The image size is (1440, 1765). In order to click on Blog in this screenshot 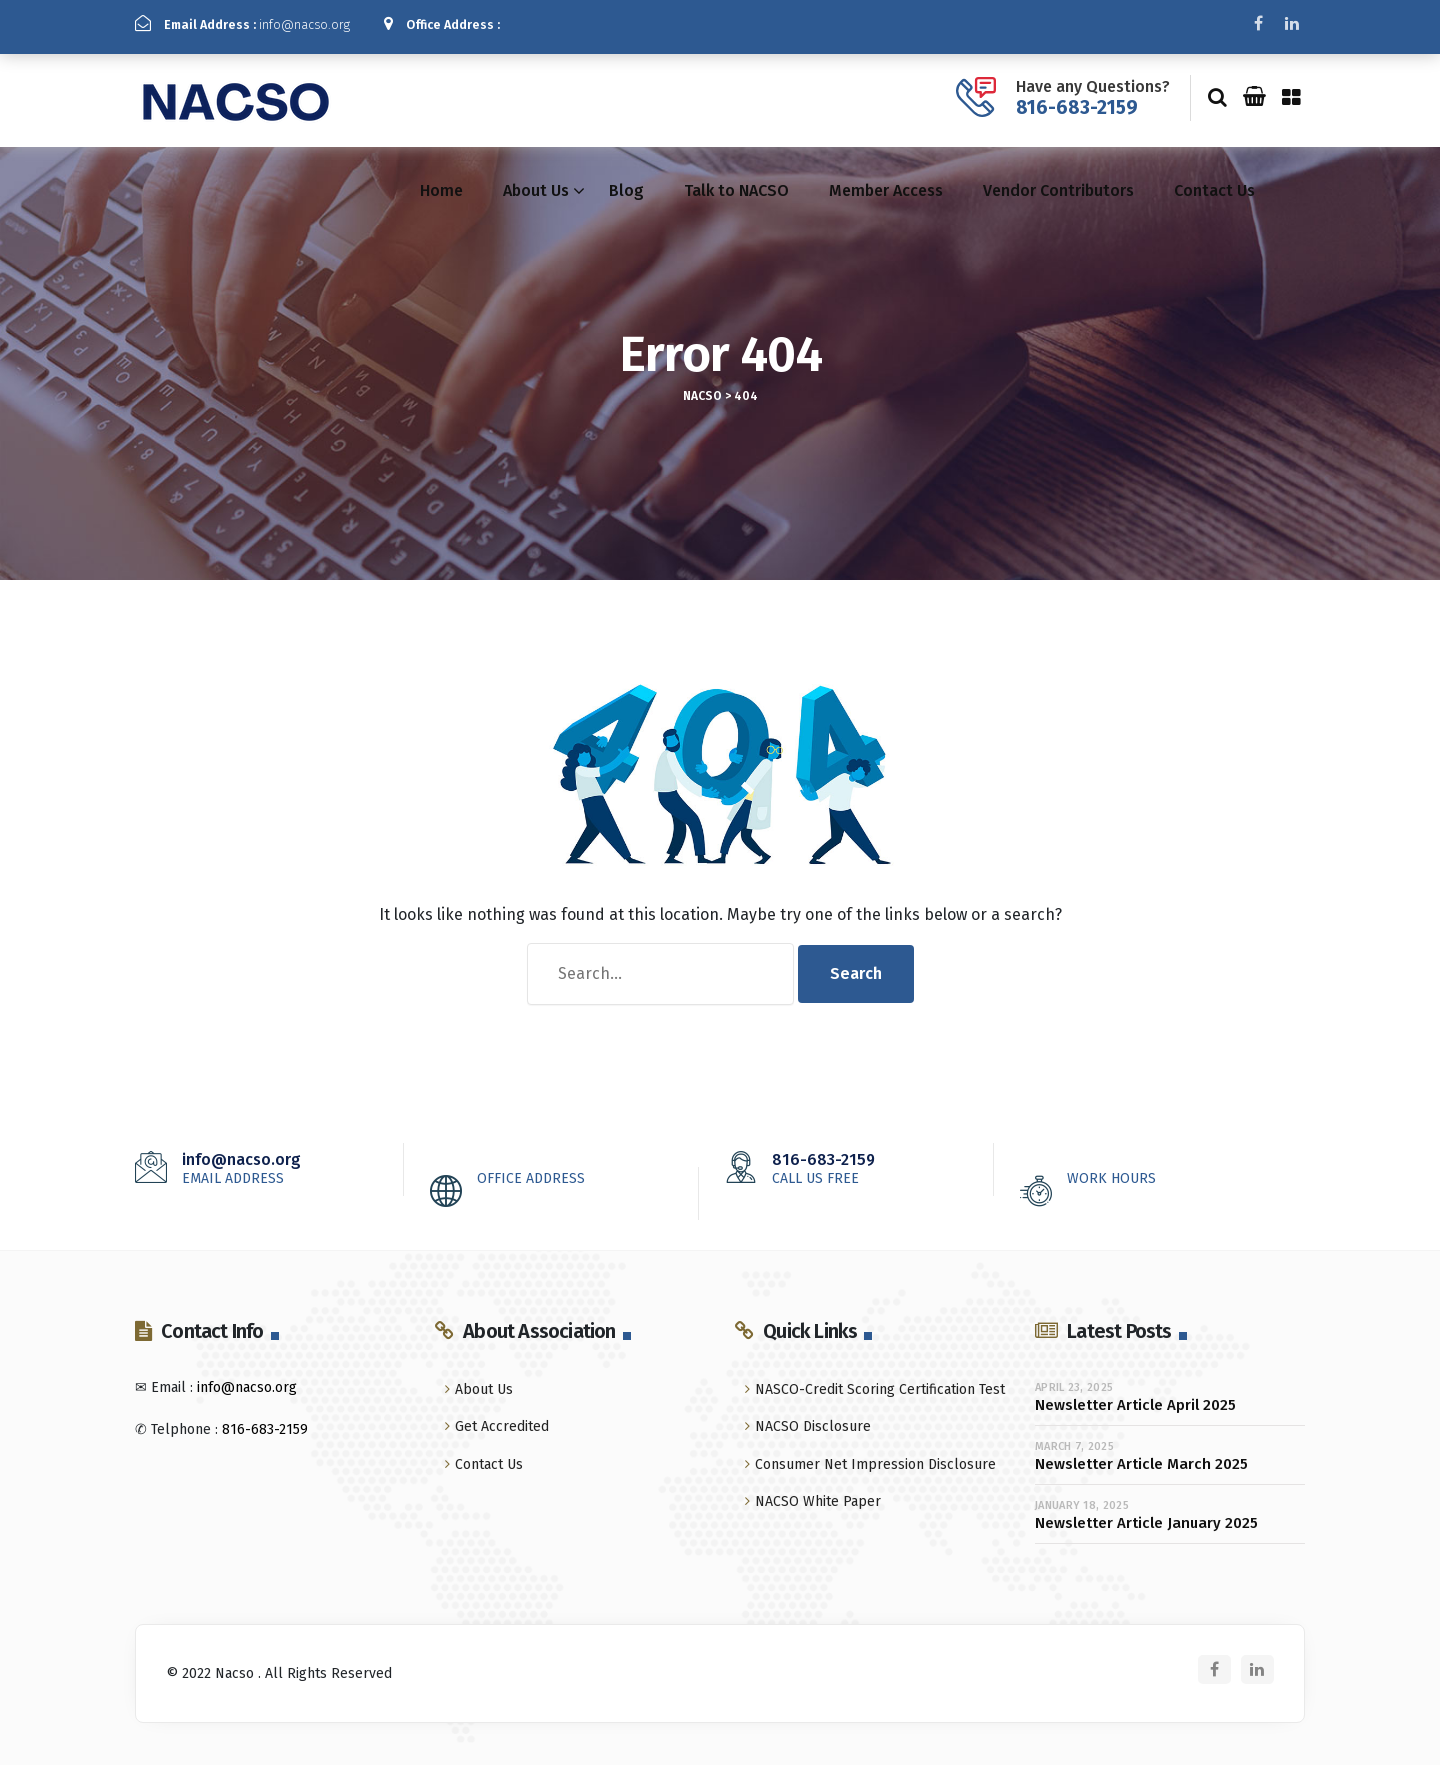, I will do `click(626, 183)`.